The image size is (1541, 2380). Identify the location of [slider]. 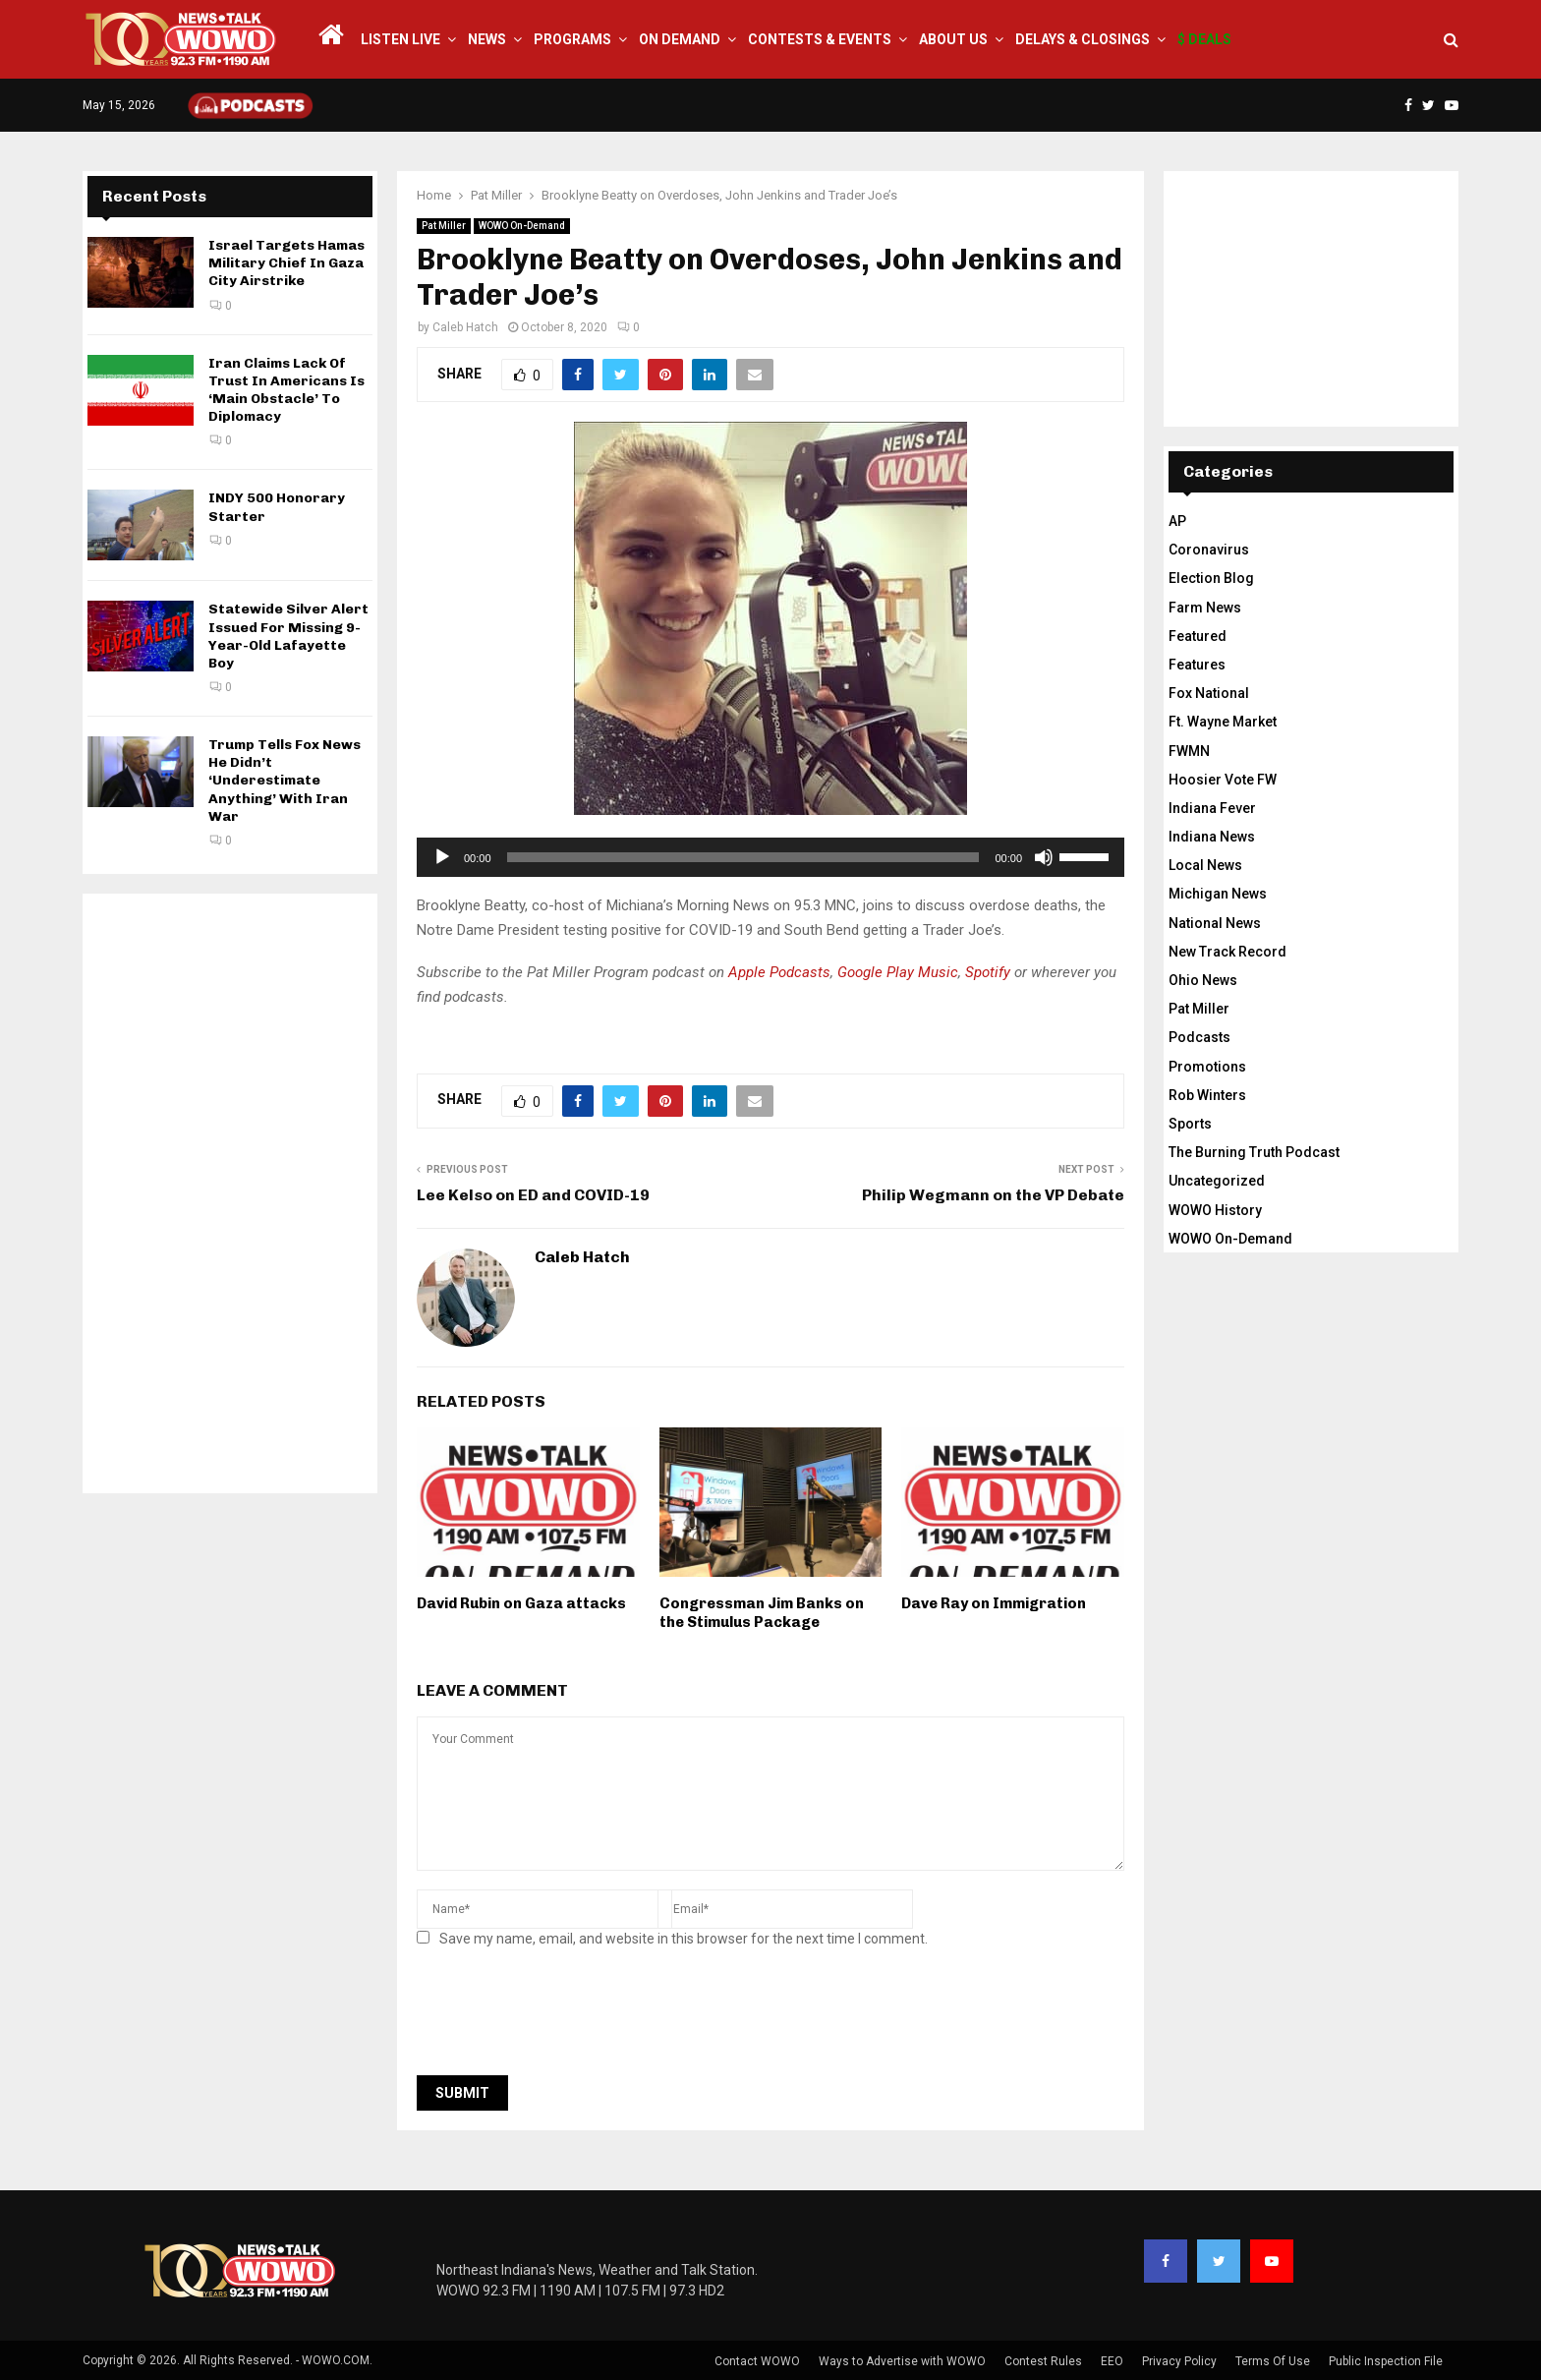
(743, 857).